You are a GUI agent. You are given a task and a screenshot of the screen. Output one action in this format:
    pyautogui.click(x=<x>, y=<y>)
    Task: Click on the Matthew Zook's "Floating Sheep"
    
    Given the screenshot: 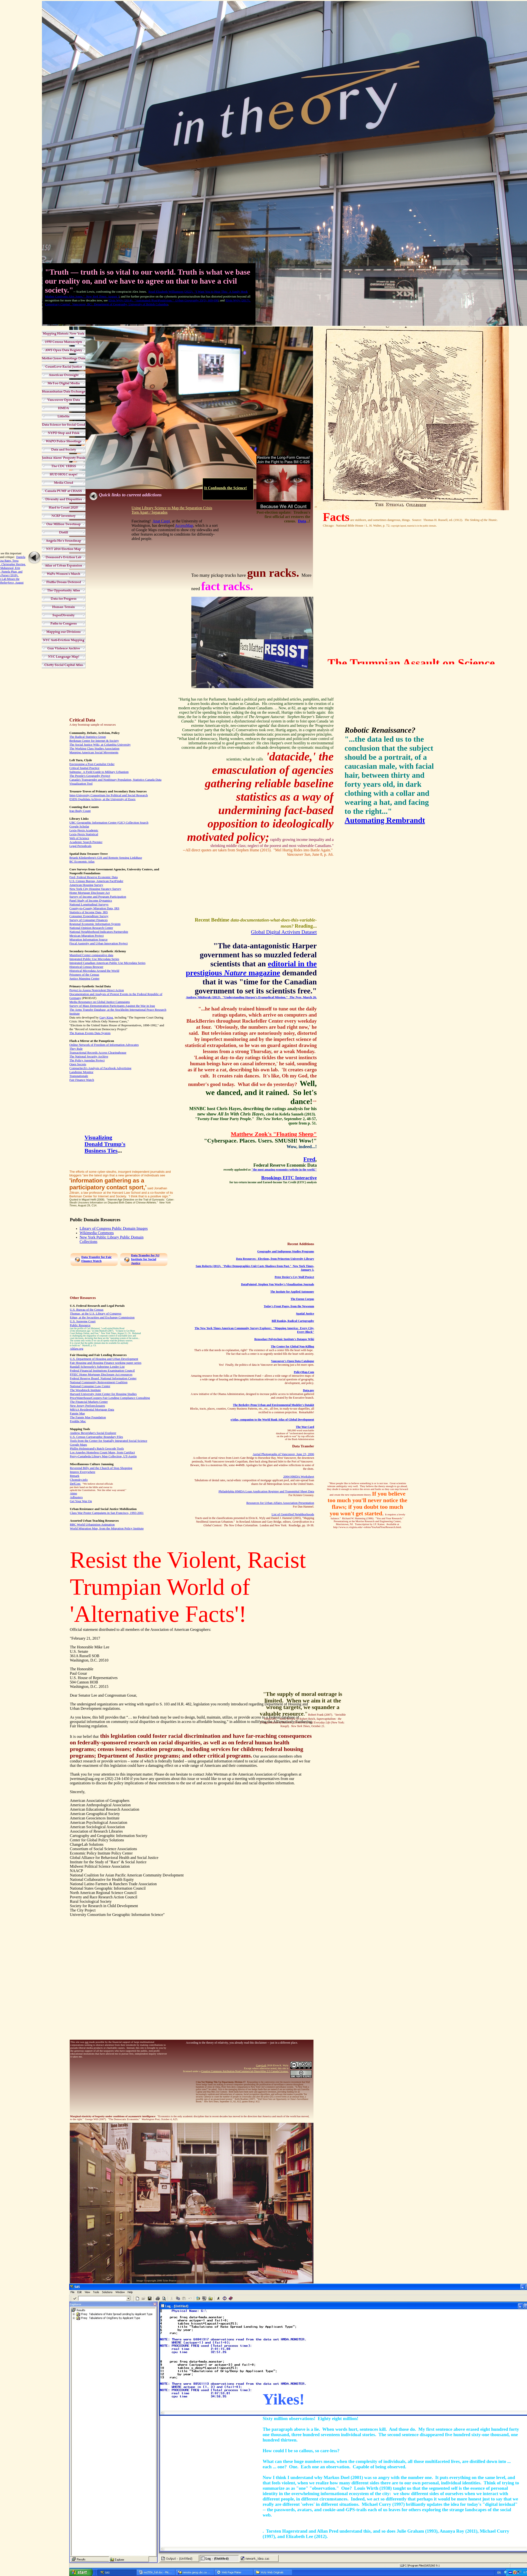 What is the action you would take?
    pyautogui.click(x=274, y=1134)
    